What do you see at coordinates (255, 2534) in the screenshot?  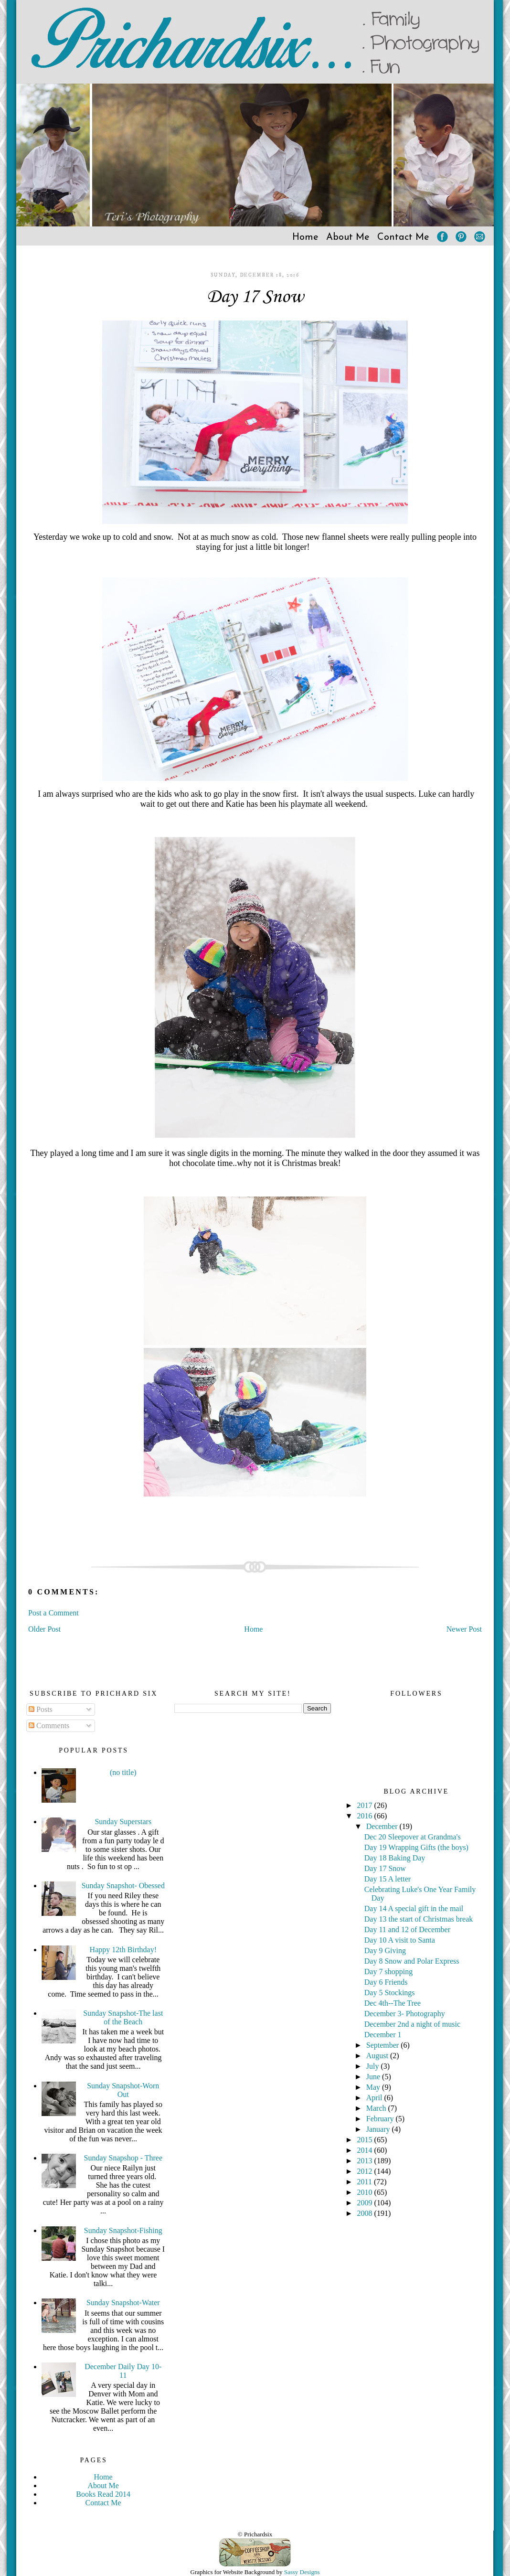 I see `© Prichardsix` at bounding box center [255, 2534].